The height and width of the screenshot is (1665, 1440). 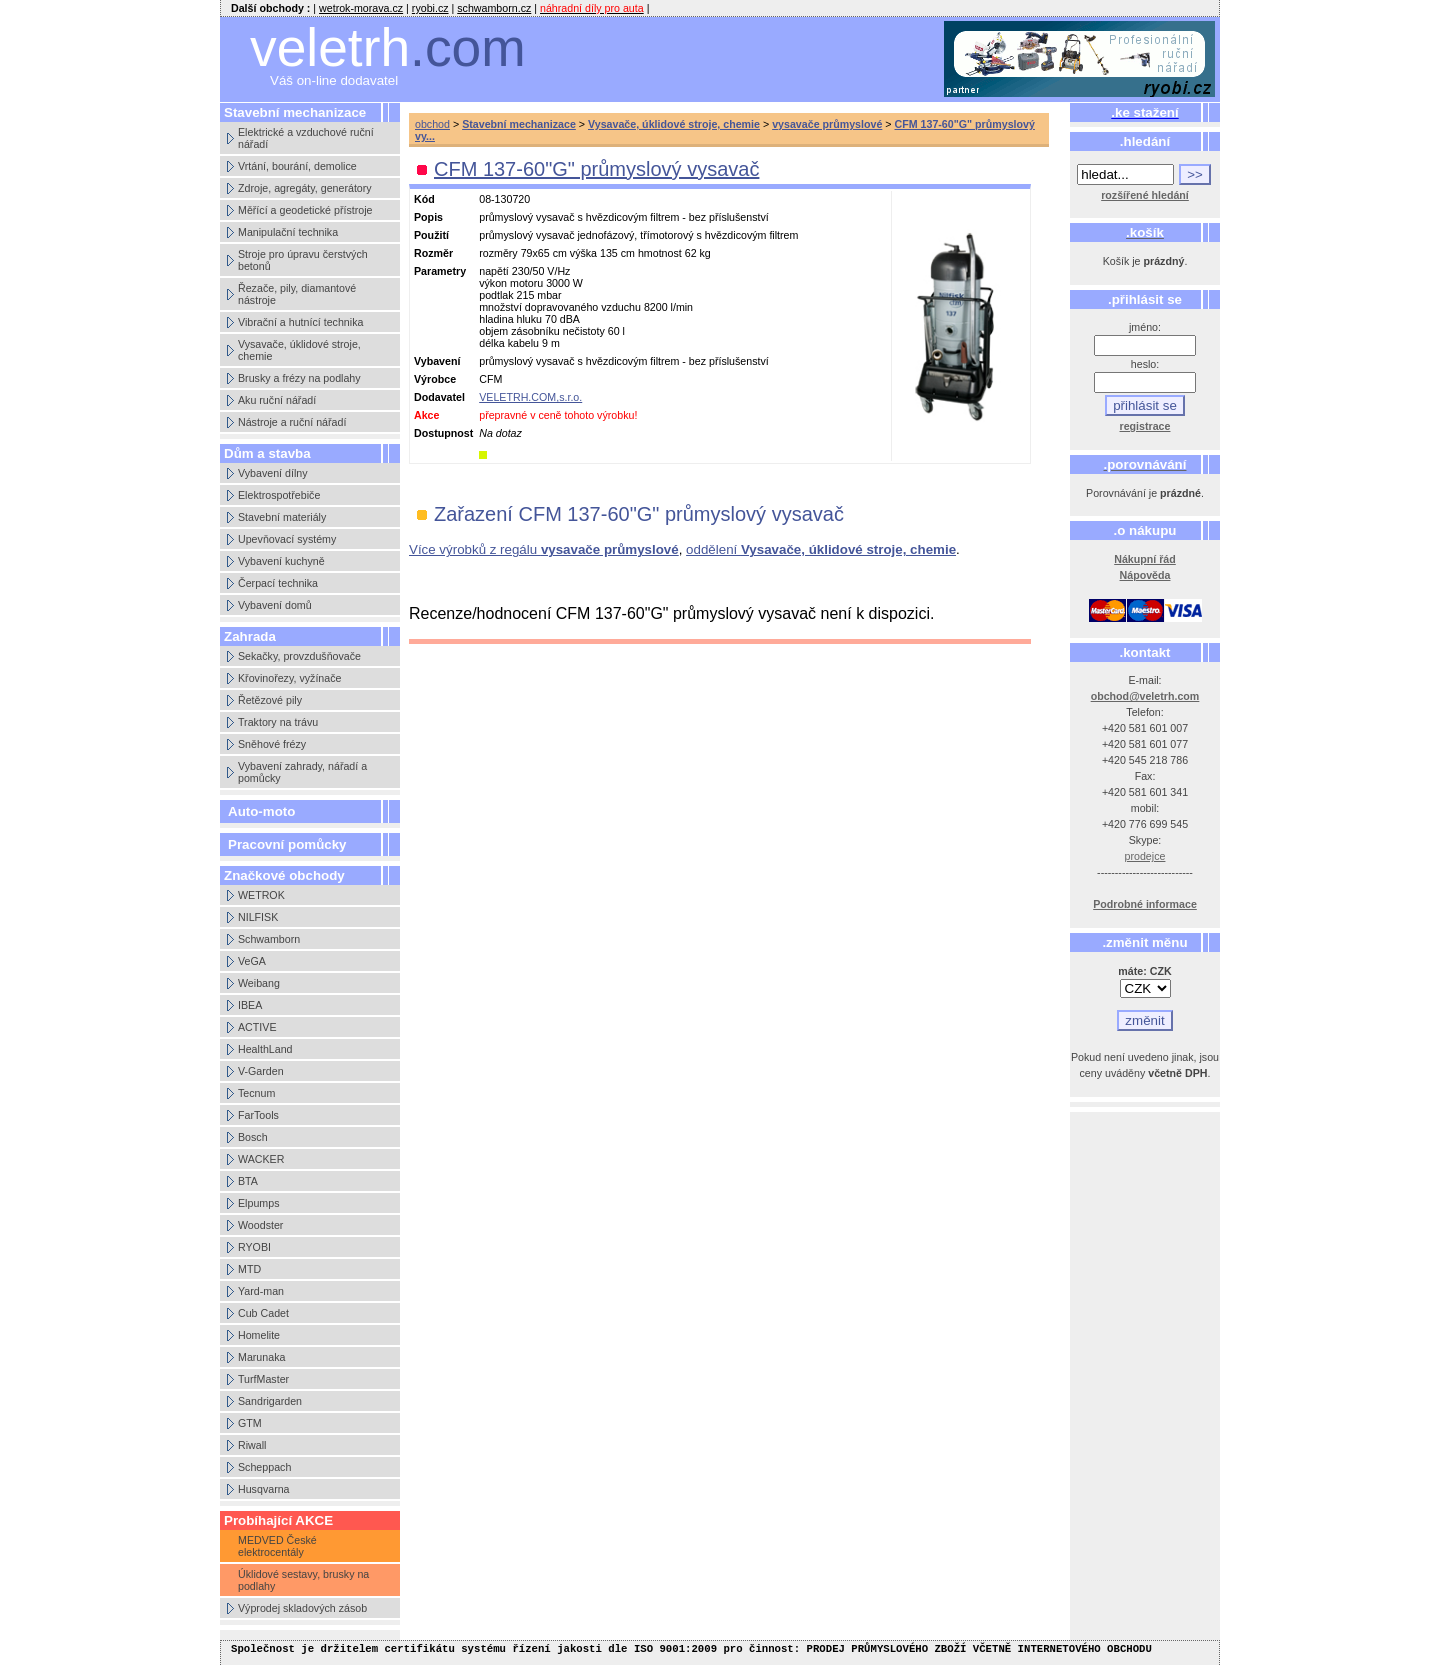 I want to click on Marunaka, so click(x=261, y=1357).